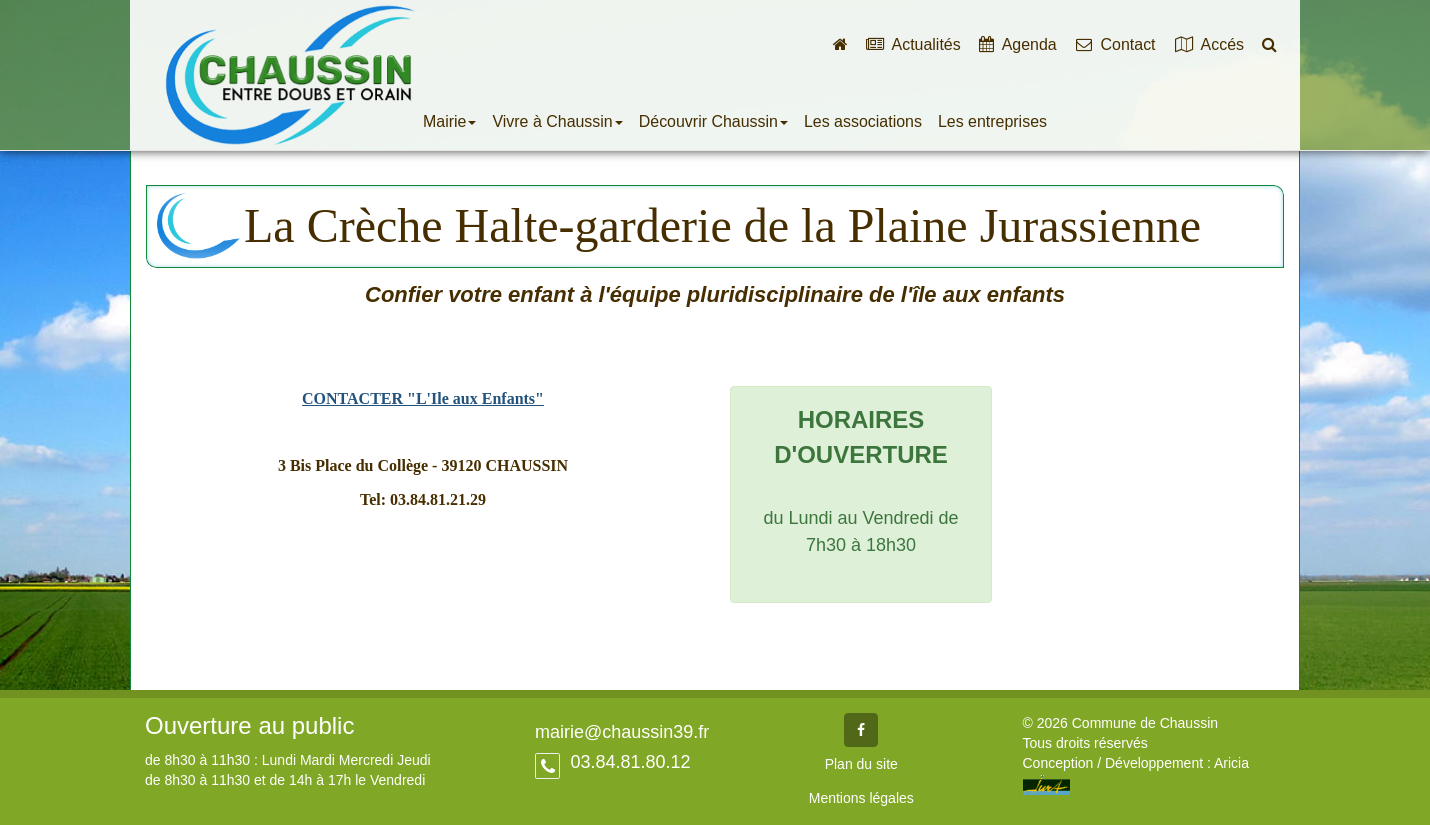  I want to click on Commune de Chaussin, so click(290, 75).